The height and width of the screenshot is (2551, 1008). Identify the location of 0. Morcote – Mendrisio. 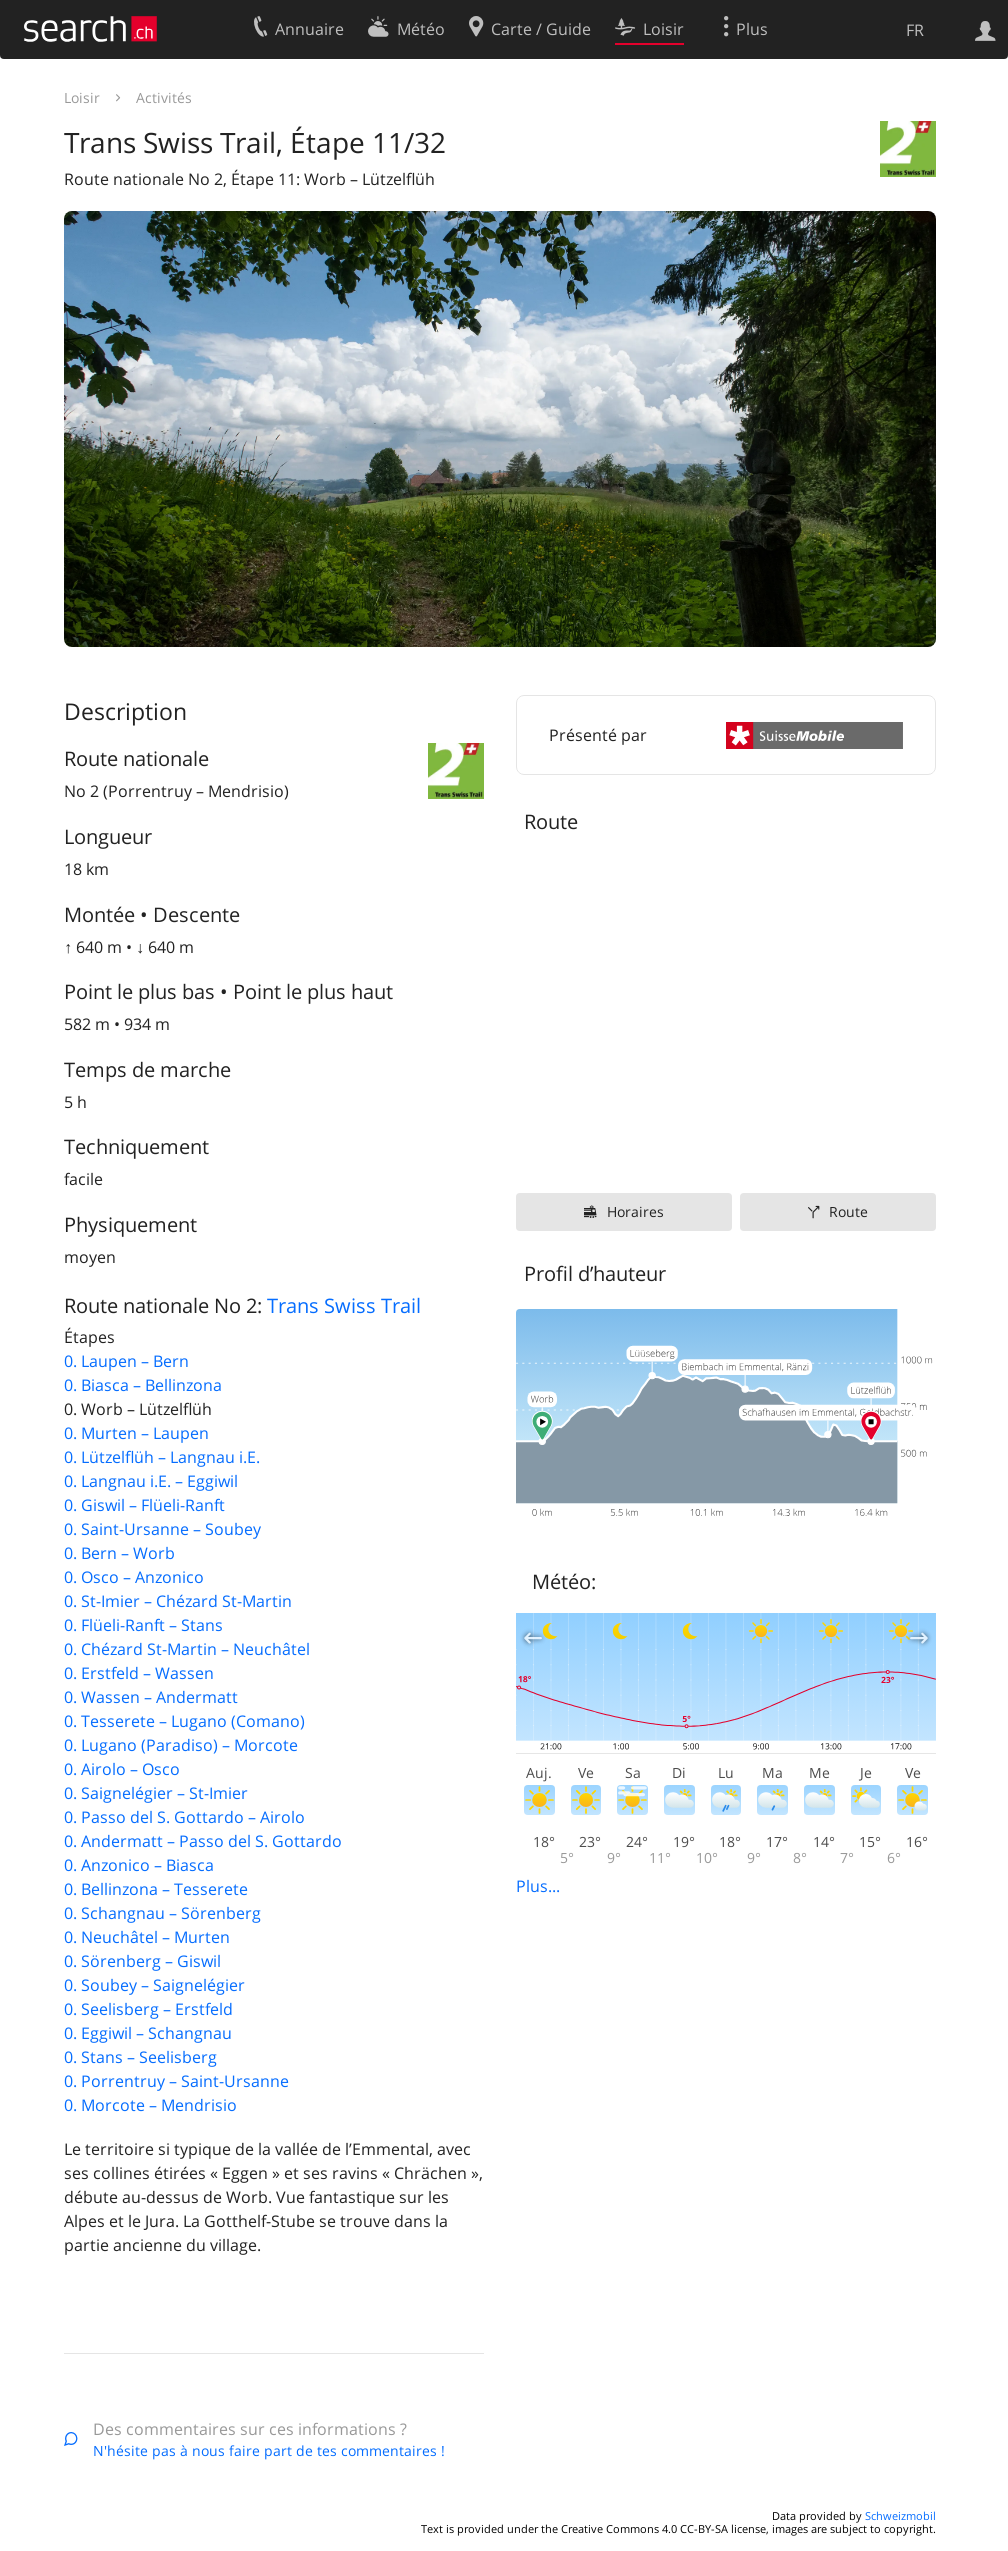
(150, 2105).